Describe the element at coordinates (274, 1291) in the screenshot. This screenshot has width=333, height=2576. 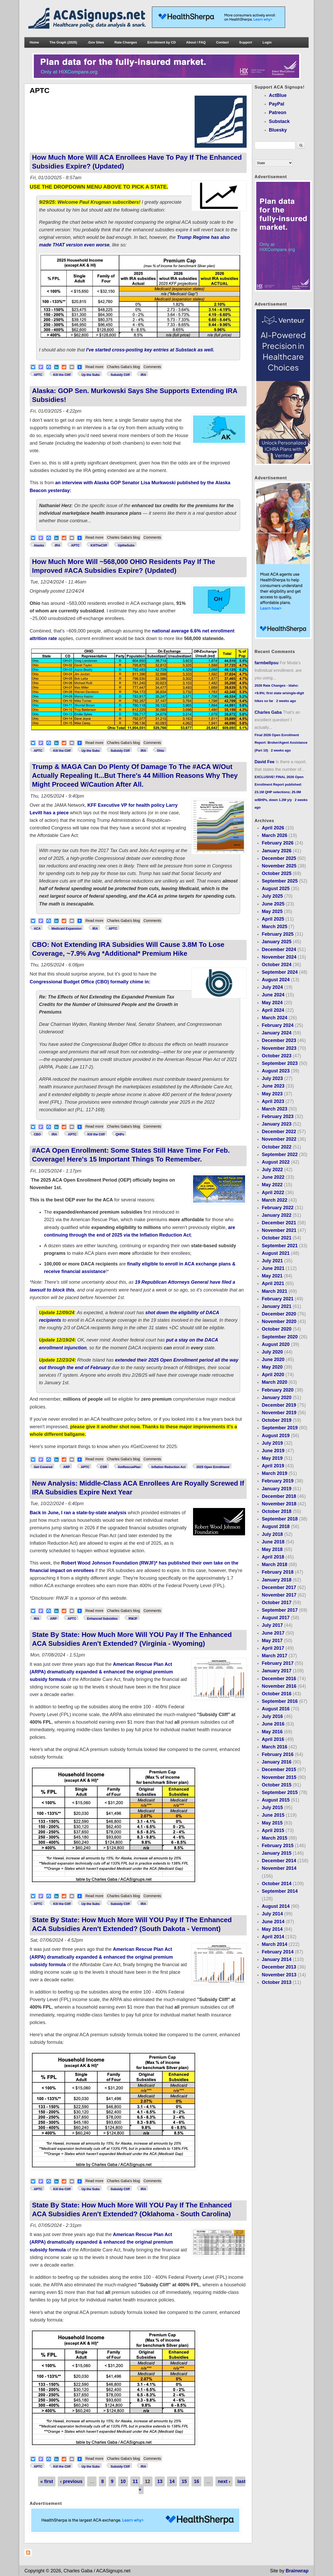
I see `March 2021` at that location.